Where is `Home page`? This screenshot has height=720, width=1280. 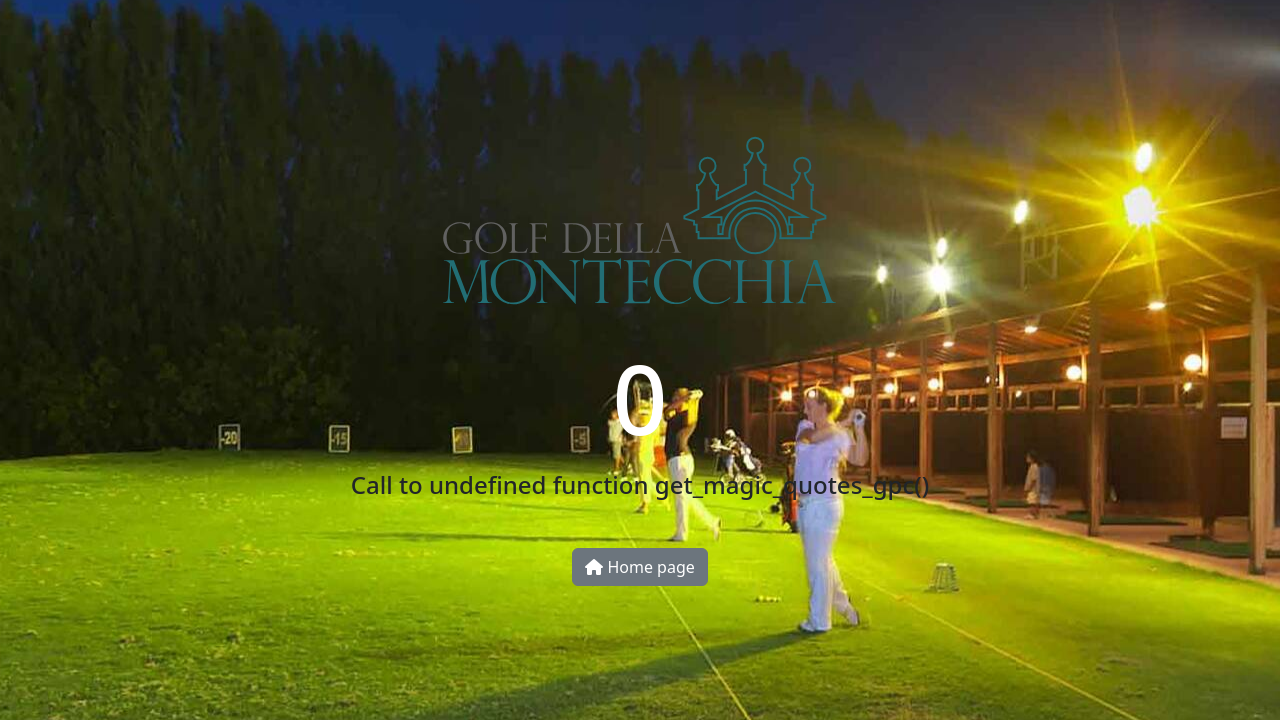
Home page is located at coordinates (640, 567).